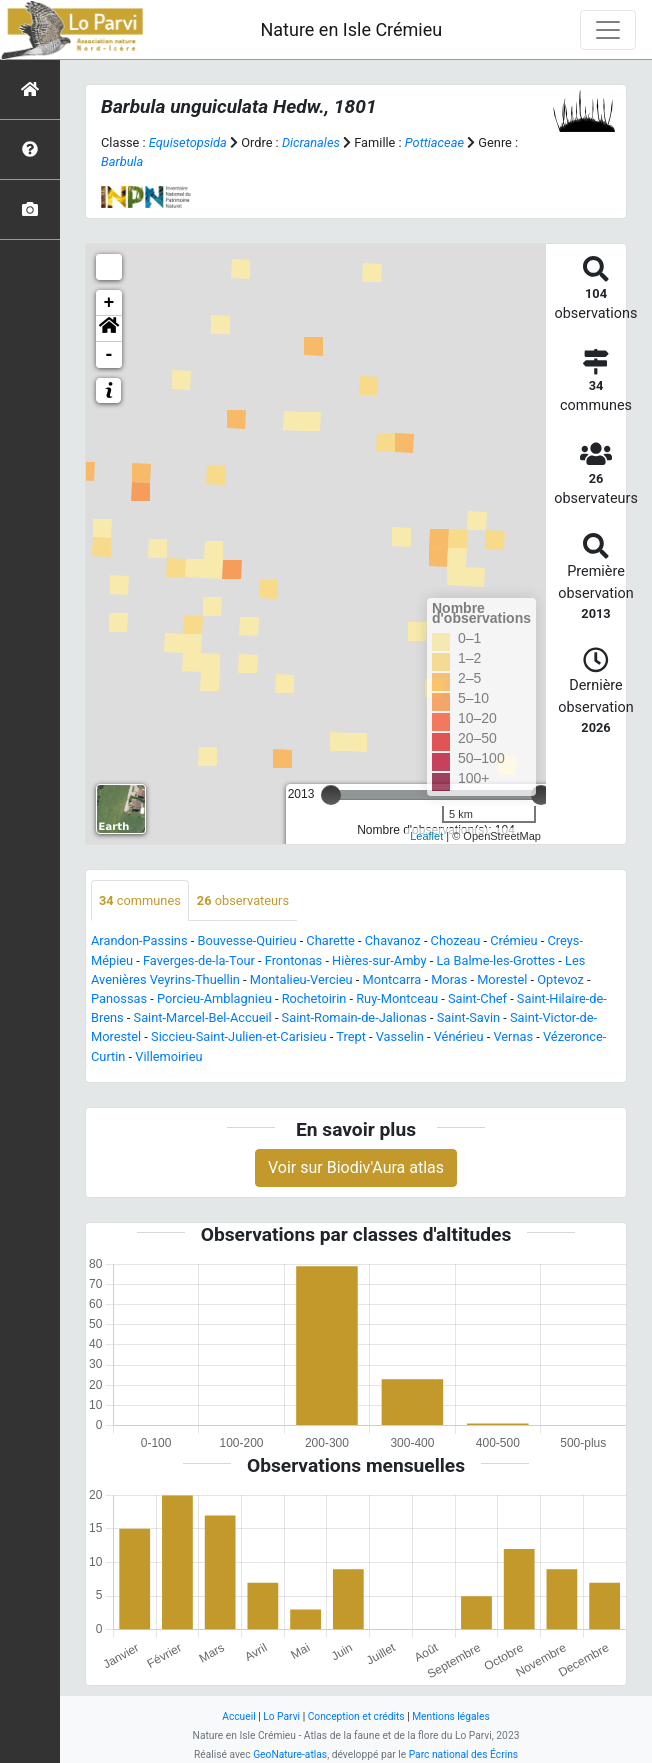 The height and width of the screenshot is (1763, 652). Describe the element at coordinates (122, 161) in the screenshot. I see `Barbula` at that location.